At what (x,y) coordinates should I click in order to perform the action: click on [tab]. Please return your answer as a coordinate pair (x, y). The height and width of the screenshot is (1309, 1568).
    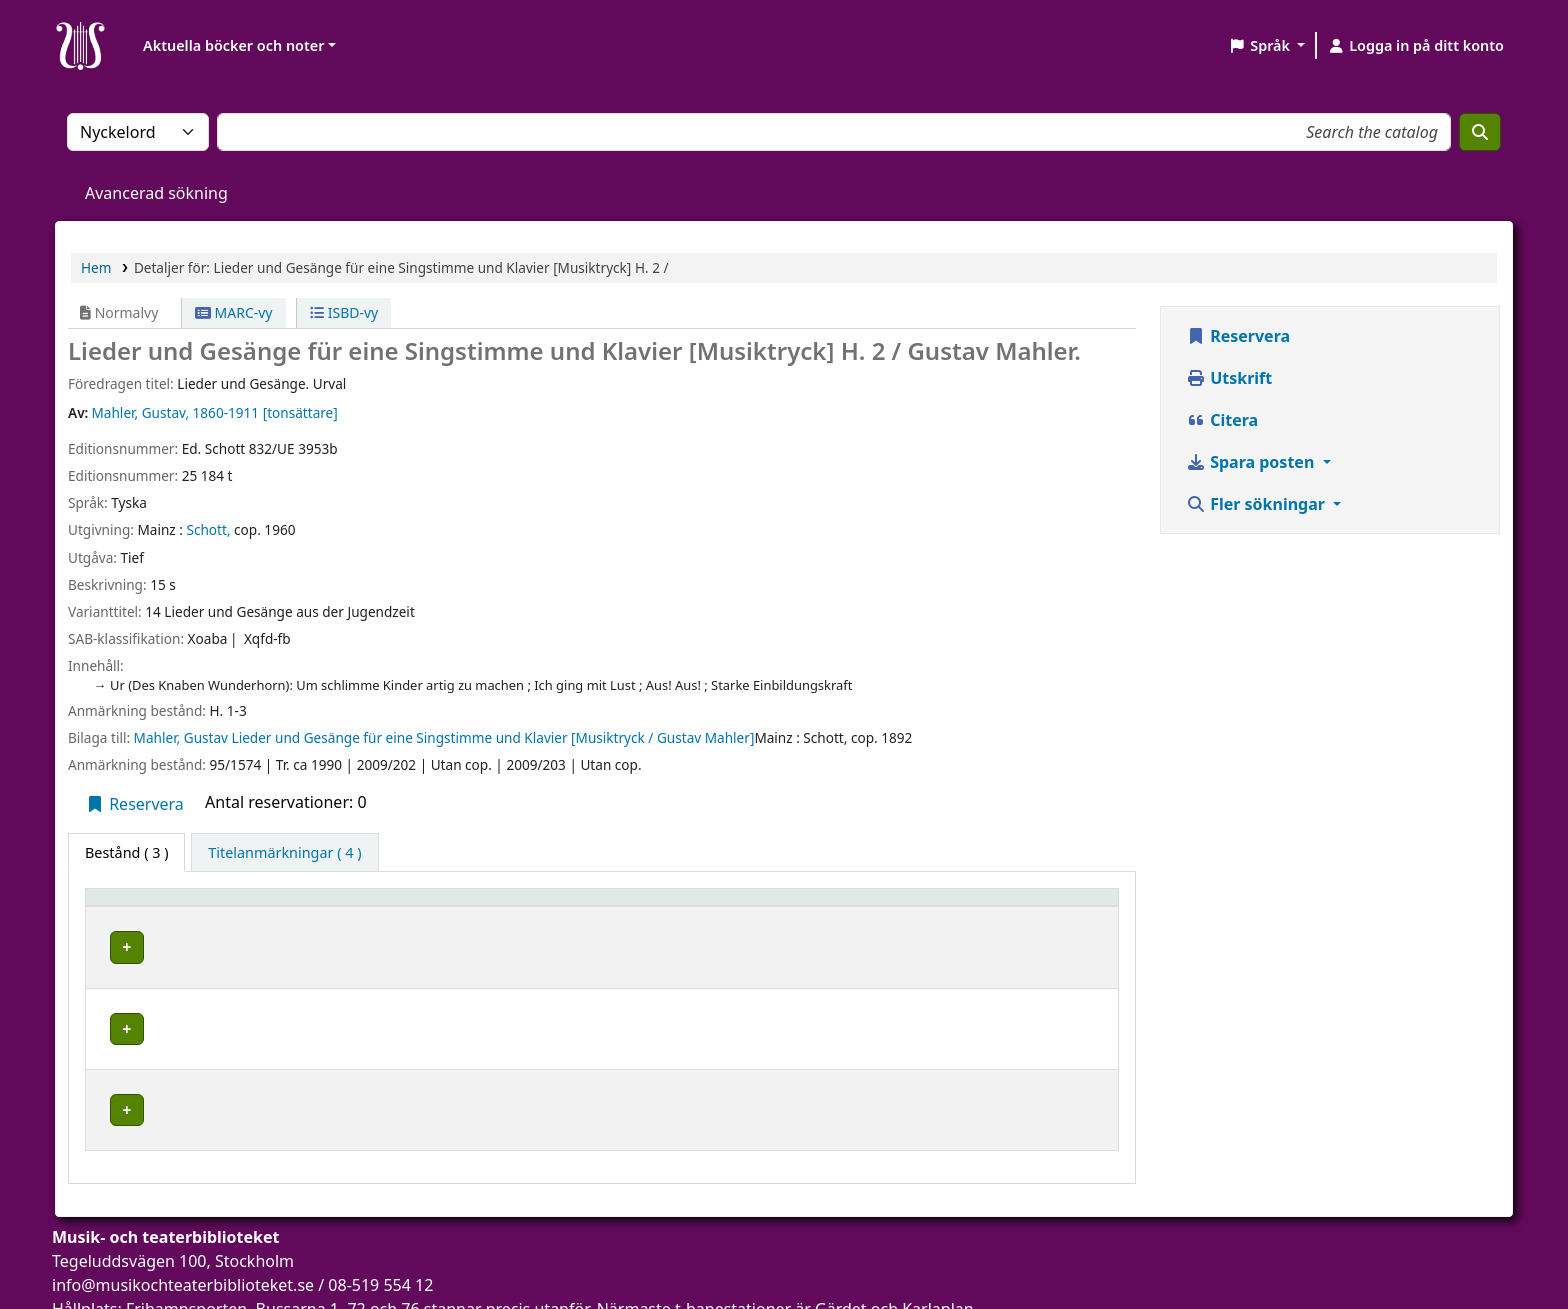
    Looking at the image, I should click on (284, 853).